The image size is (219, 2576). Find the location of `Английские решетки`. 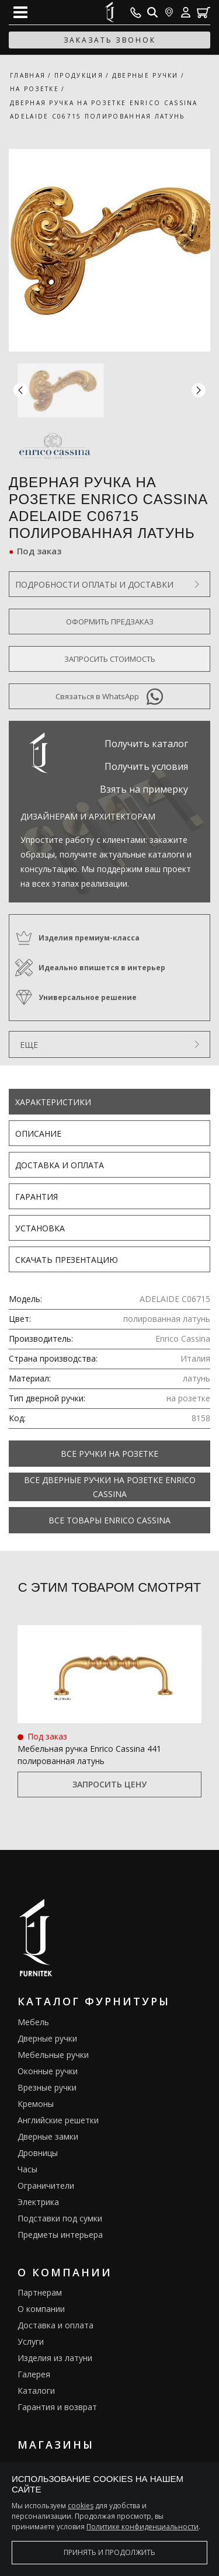

Английские решетки is located at coordinates (58, 2120).